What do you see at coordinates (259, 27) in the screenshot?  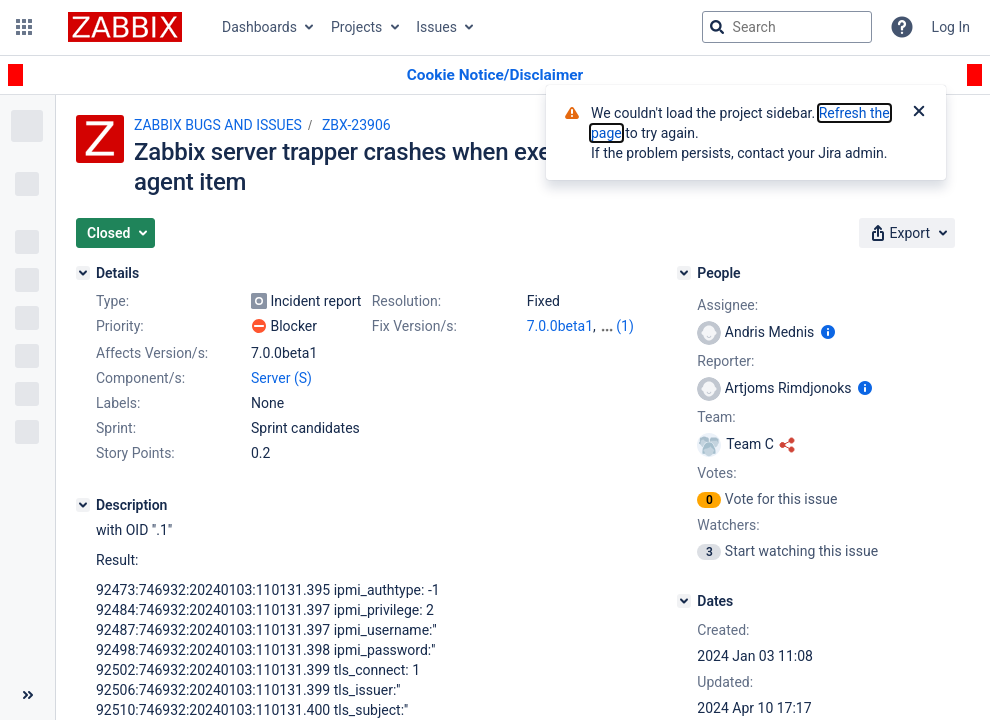 I see `Dashboards [button]` at bounding box center [259, 27].